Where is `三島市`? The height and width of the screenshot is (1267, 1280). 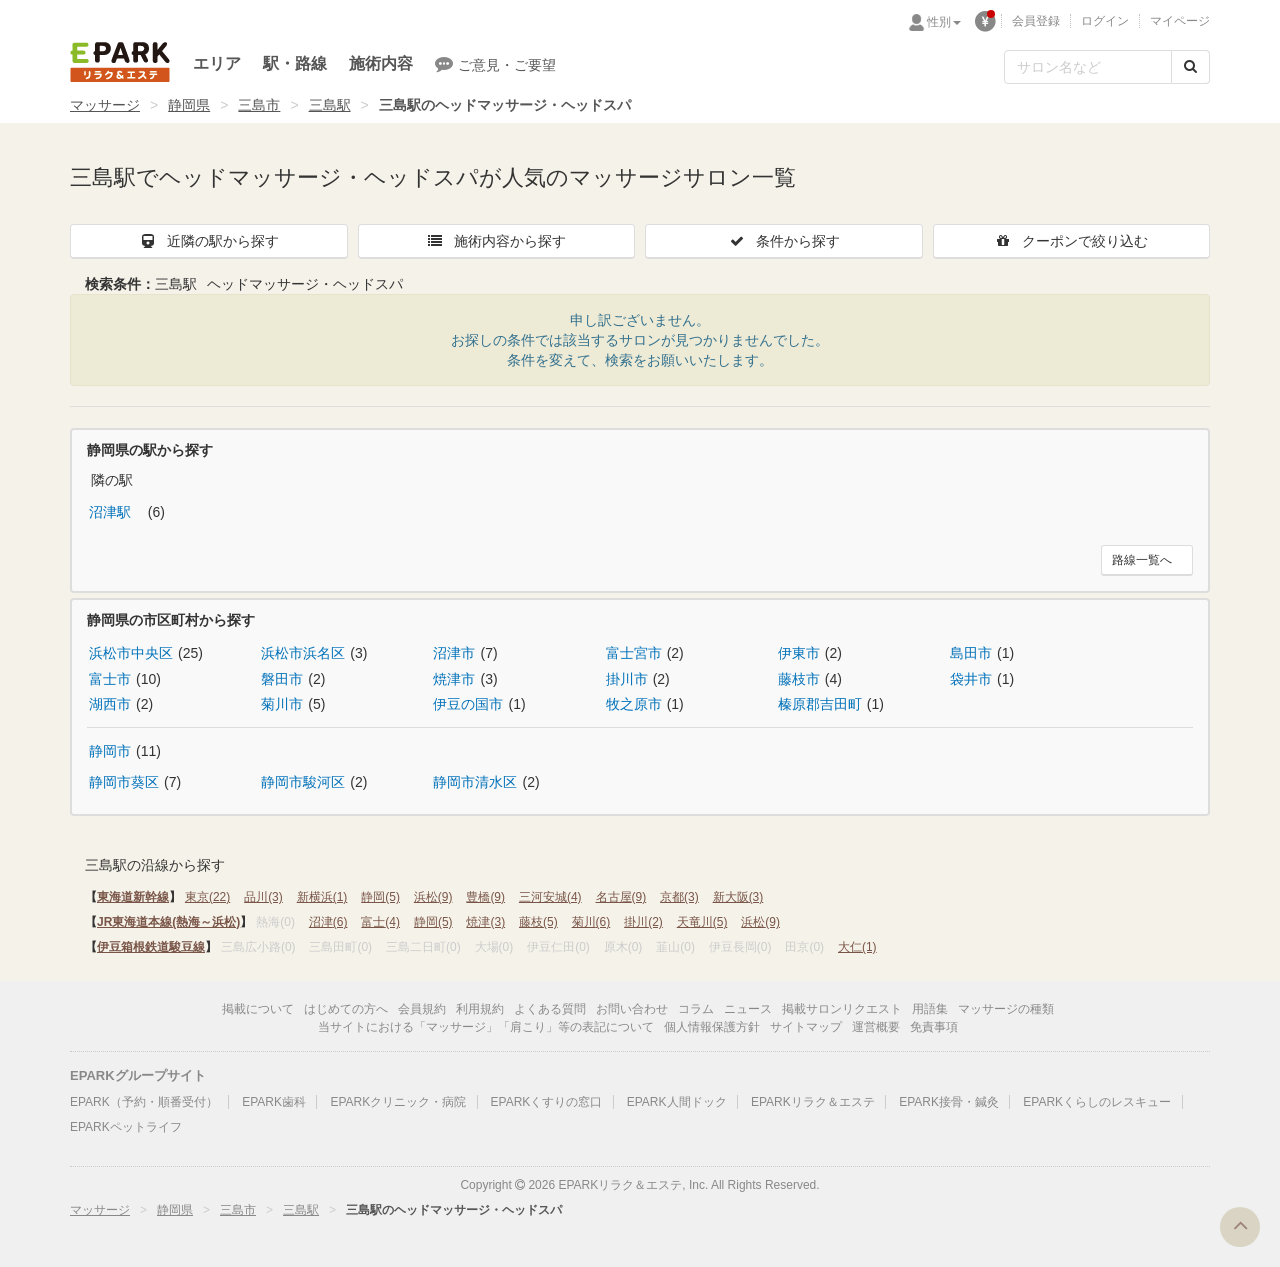 三島市 is located at coordinates (259, 105).